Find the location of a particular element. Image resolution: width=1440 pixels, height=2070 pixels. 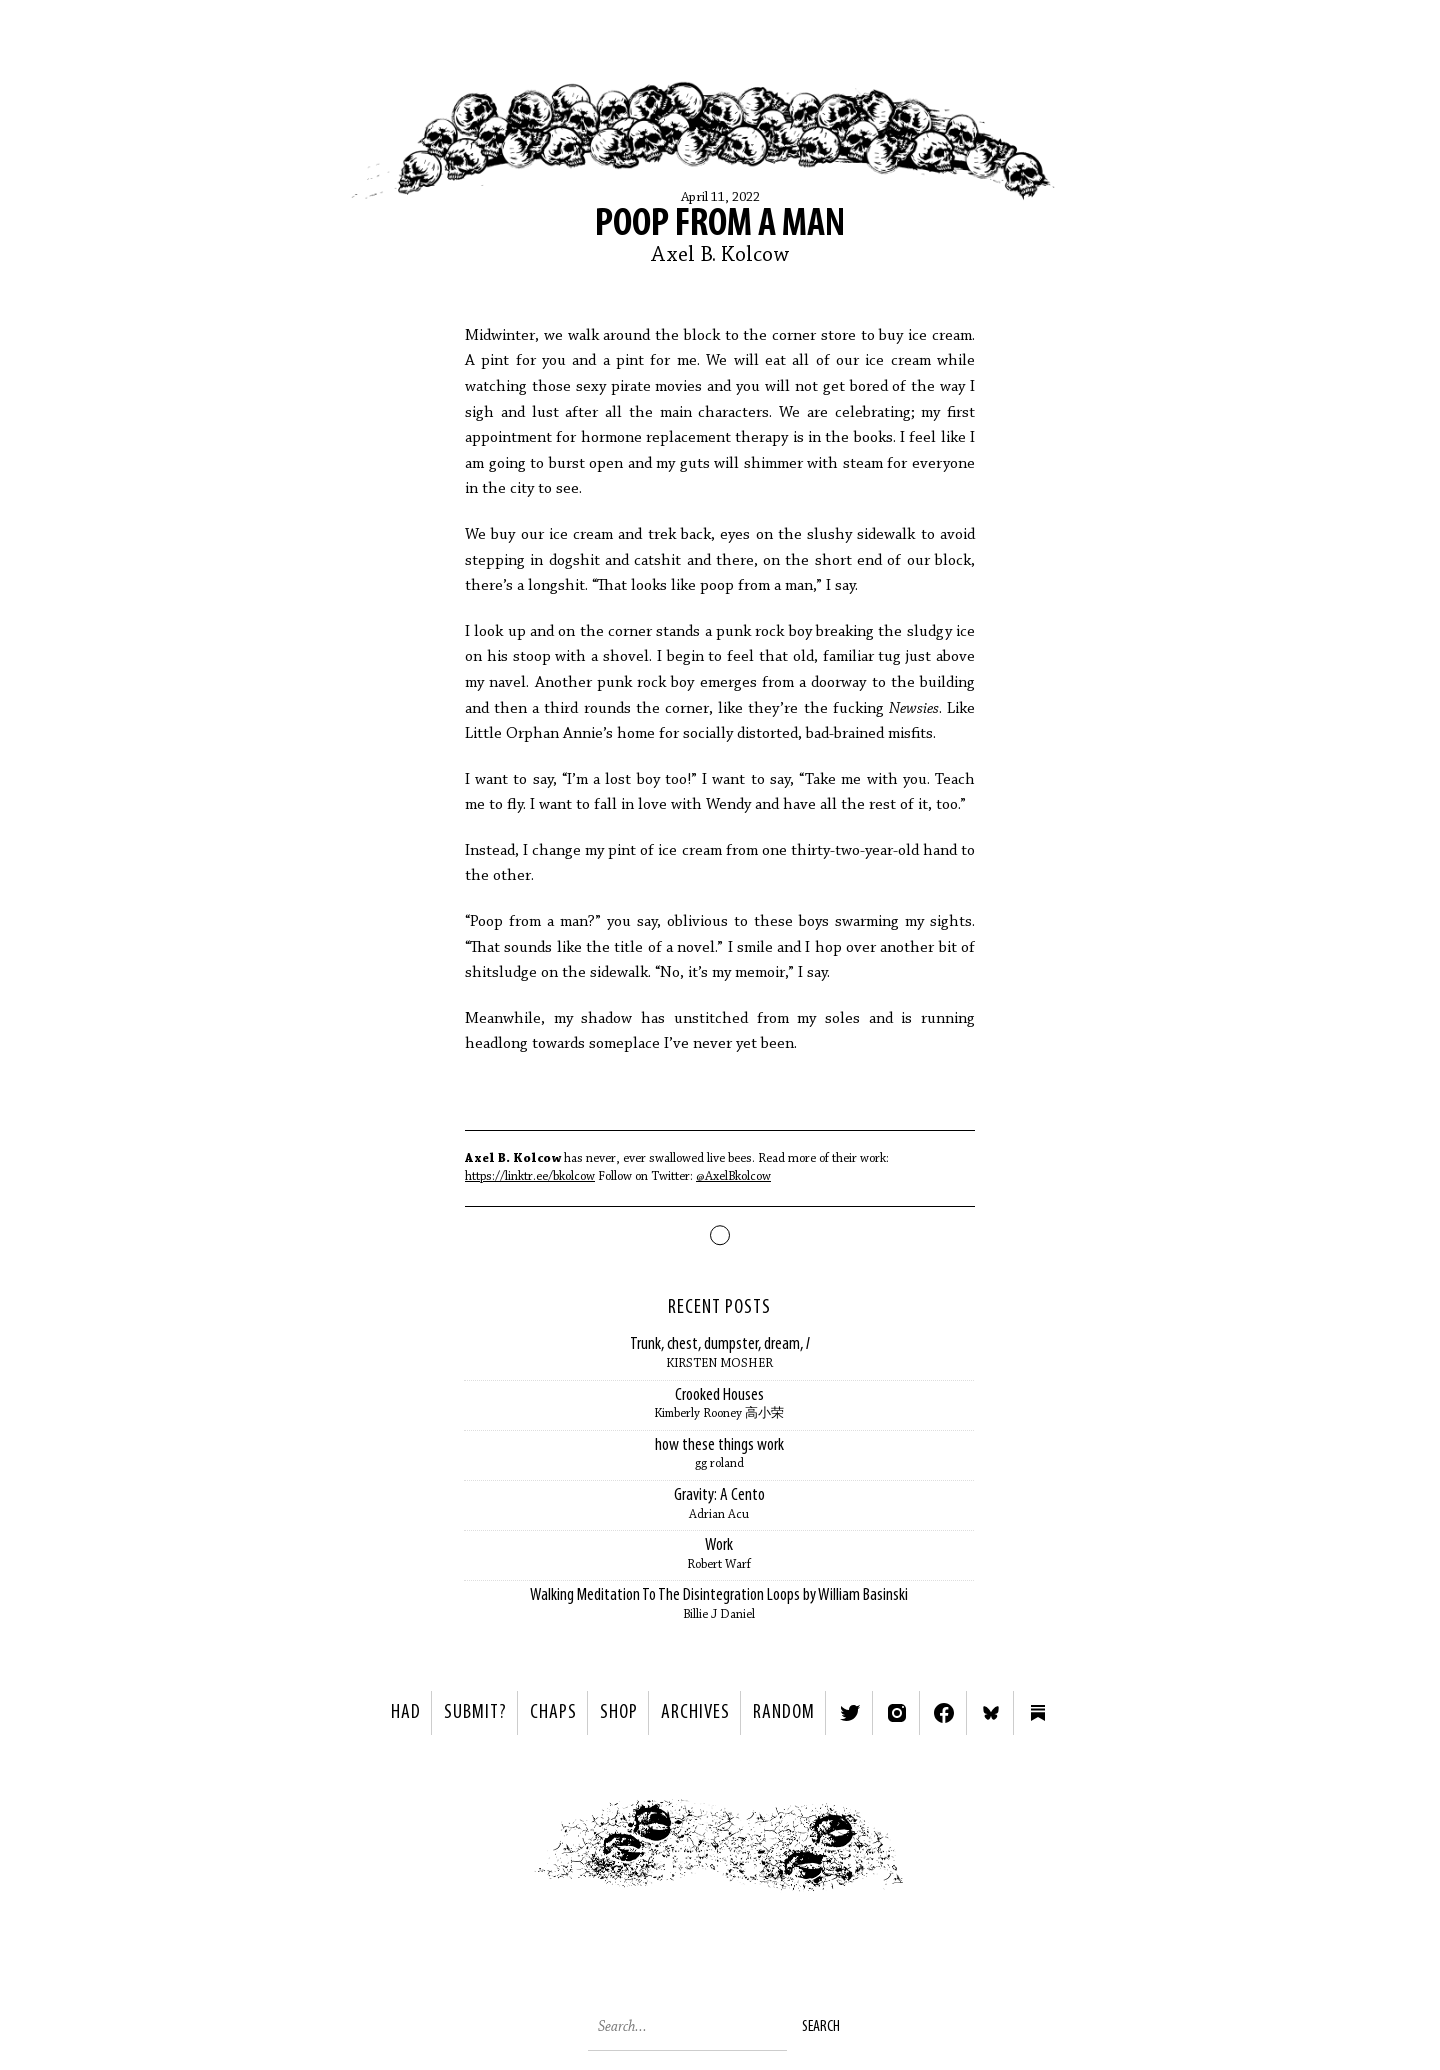

Random is located at coordinates (784, 1713).